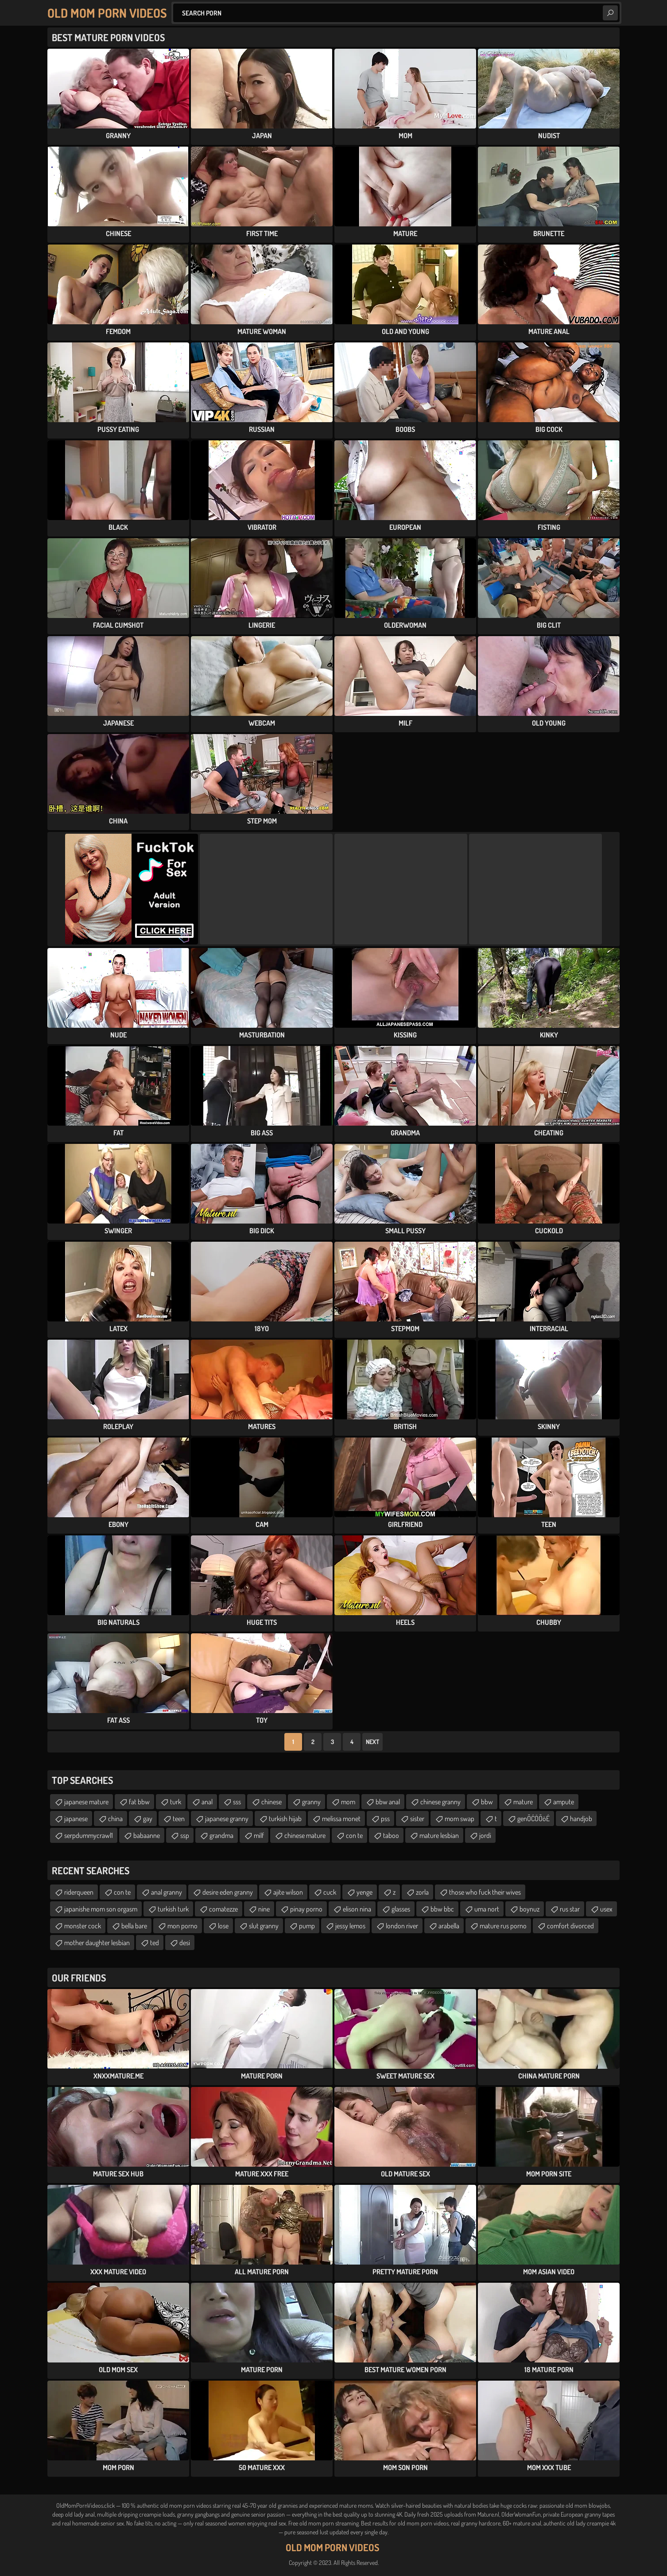 Image resolution: width=667 pixels, height=2576 pixels. I want to click on chinese mature, so click(305, 1835).